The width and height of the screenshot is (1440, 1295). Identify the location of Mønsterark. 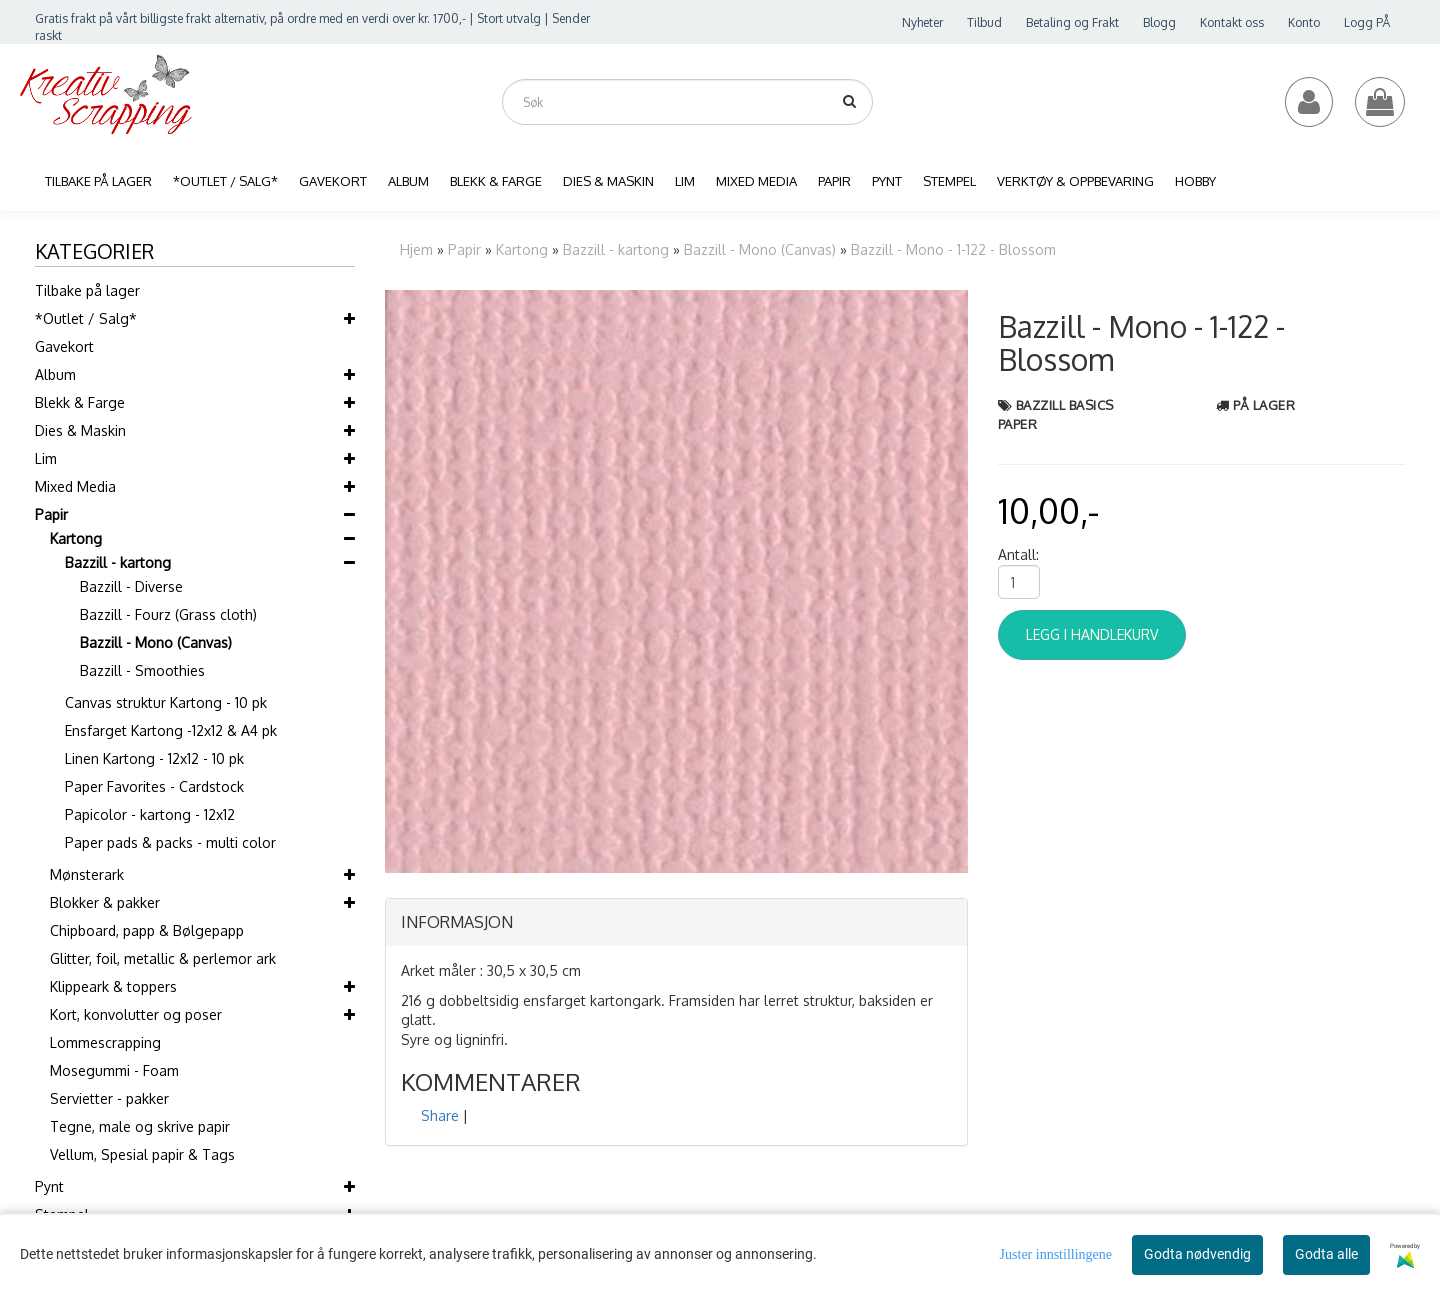
(87, 874).